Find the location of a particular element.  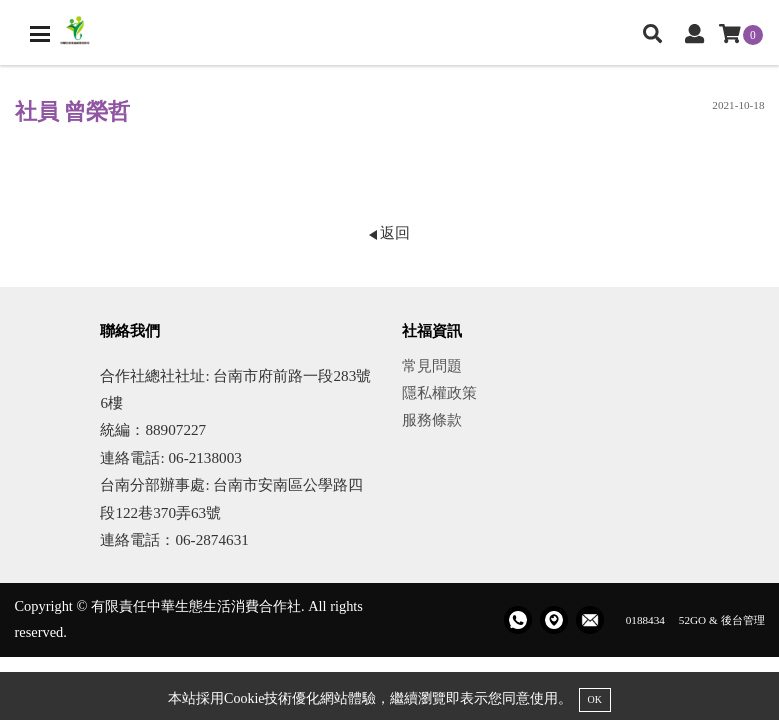

服務條款 is located at coordinates (432, 419).